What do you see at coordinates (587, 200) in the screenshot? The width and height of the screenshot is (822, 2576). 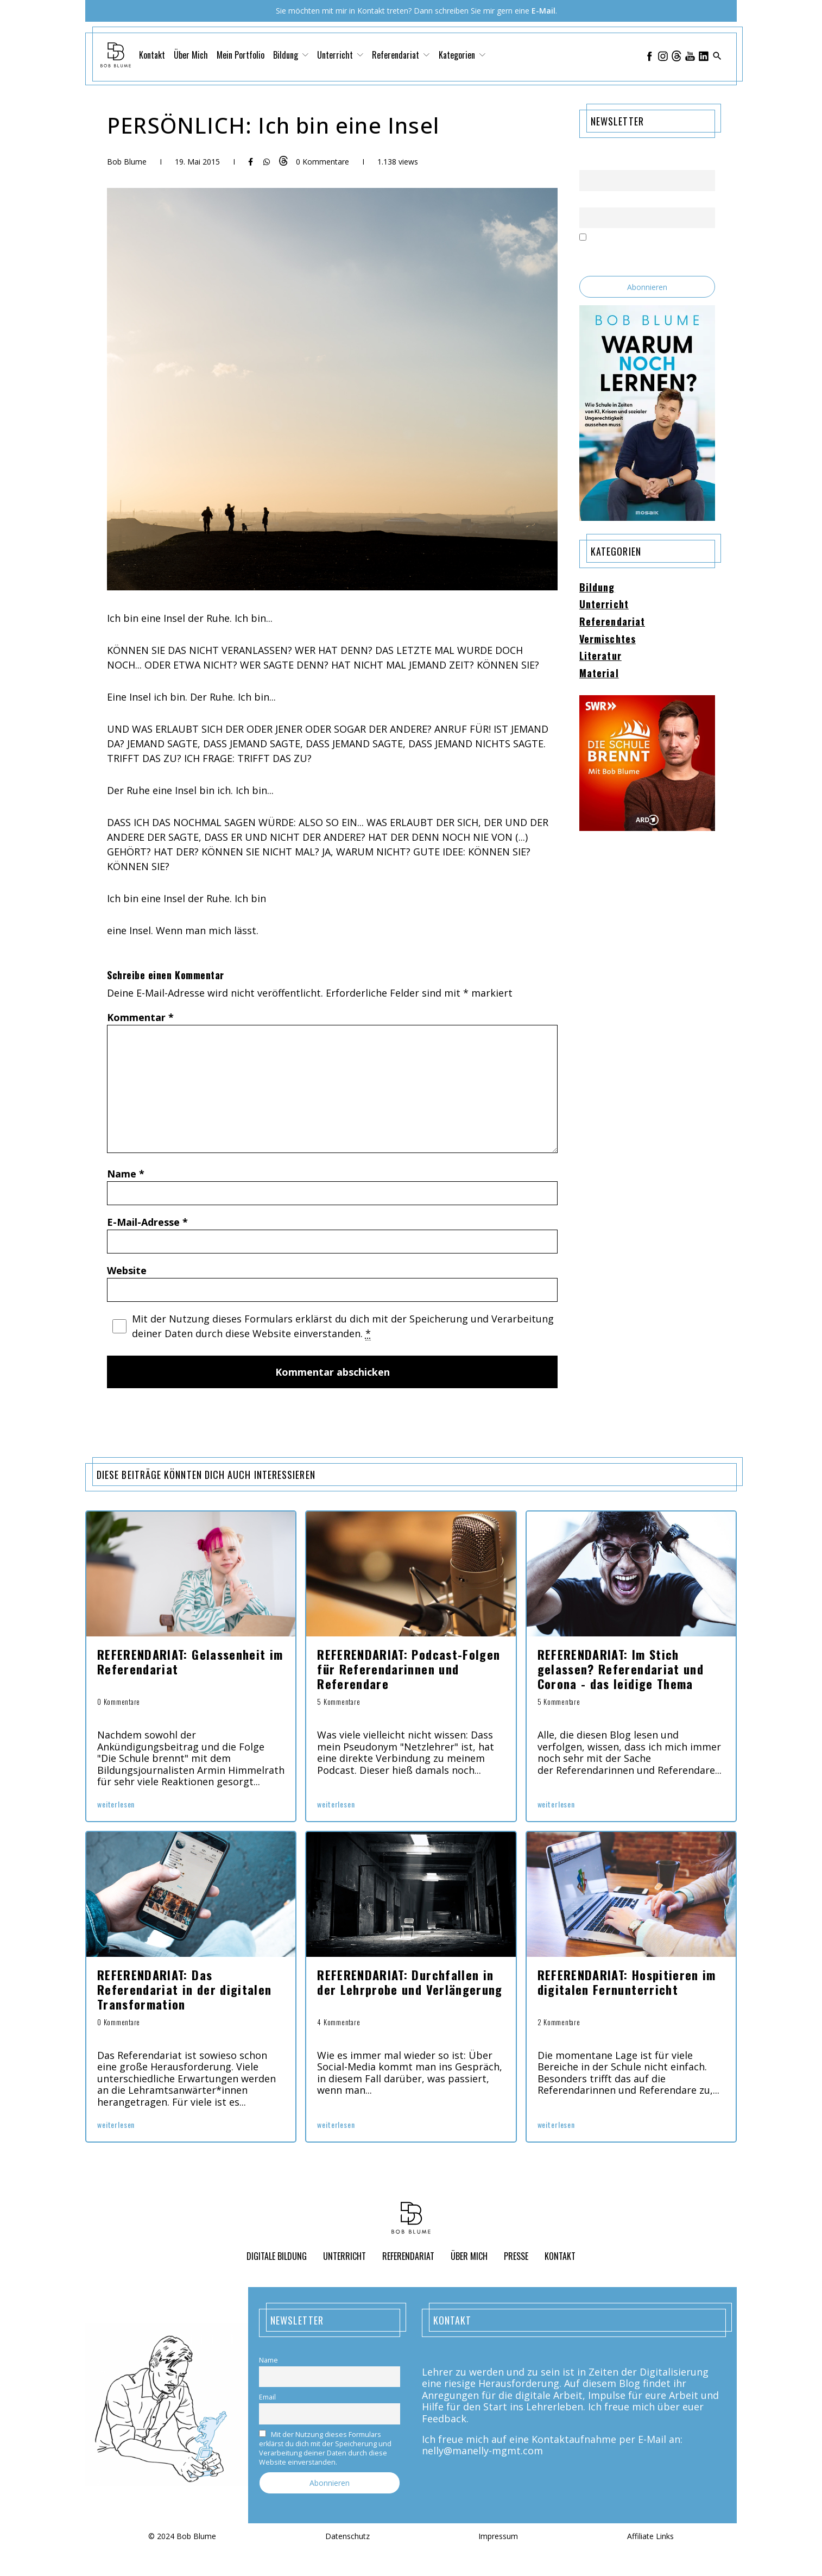 I see `Email` at bounding box center [587, 200].